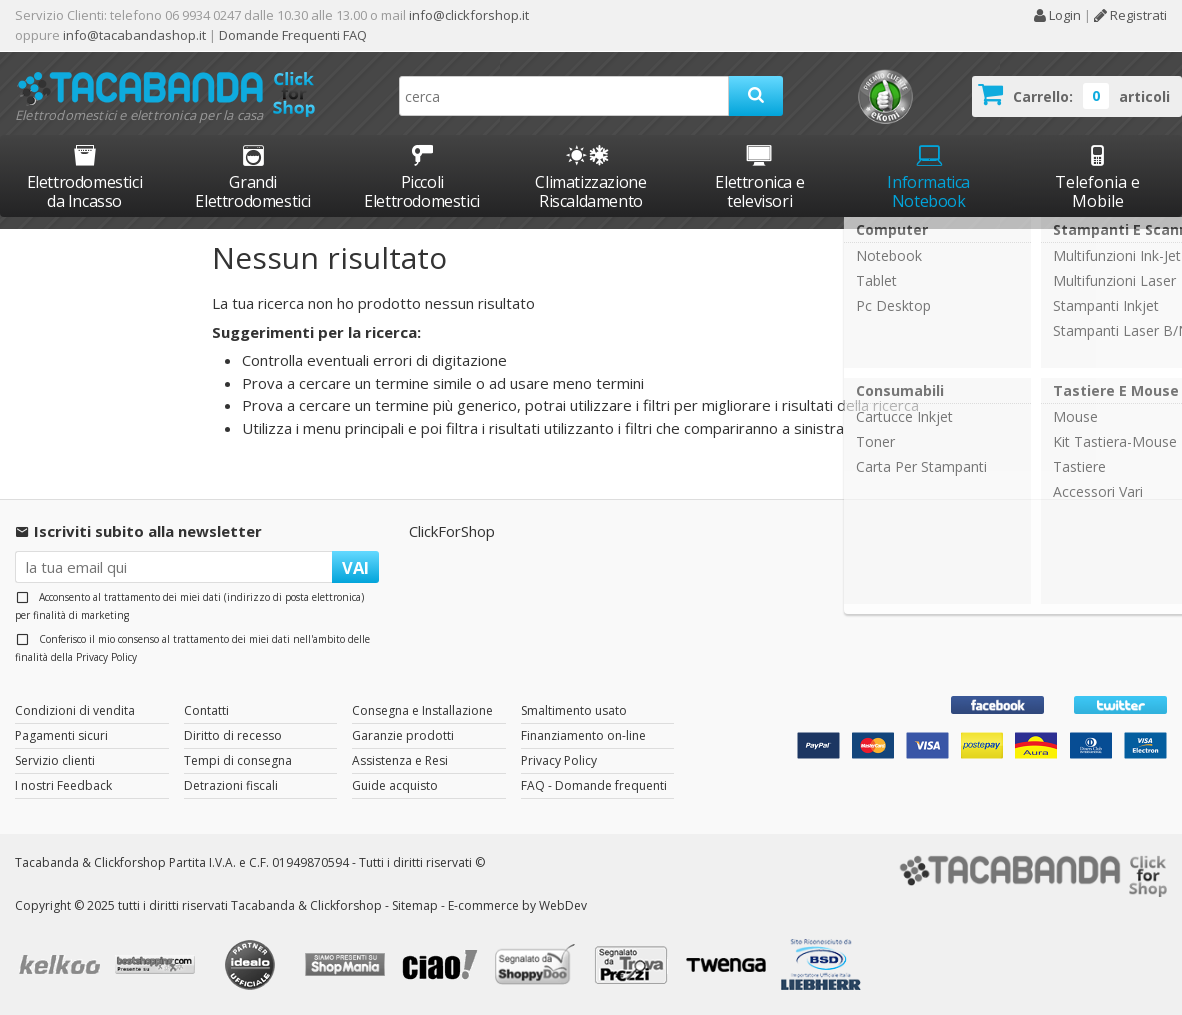 The image size is (1182, 1015). I want to click on Servizio clienti, so click(55, 760).